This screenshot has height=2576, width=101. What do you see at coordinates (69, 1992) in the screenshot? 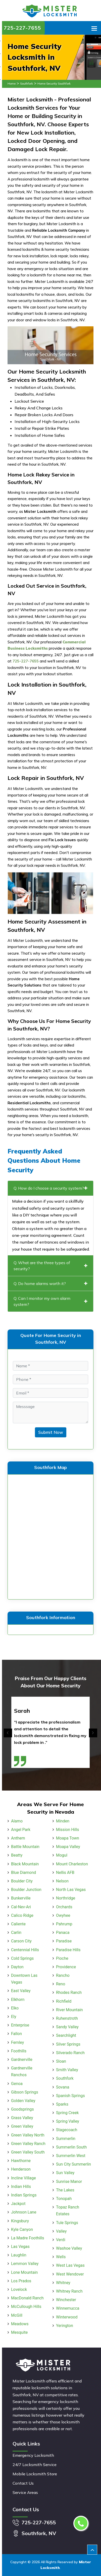
I see `Rhodes Ranch` at bounding box center [69, 1992].